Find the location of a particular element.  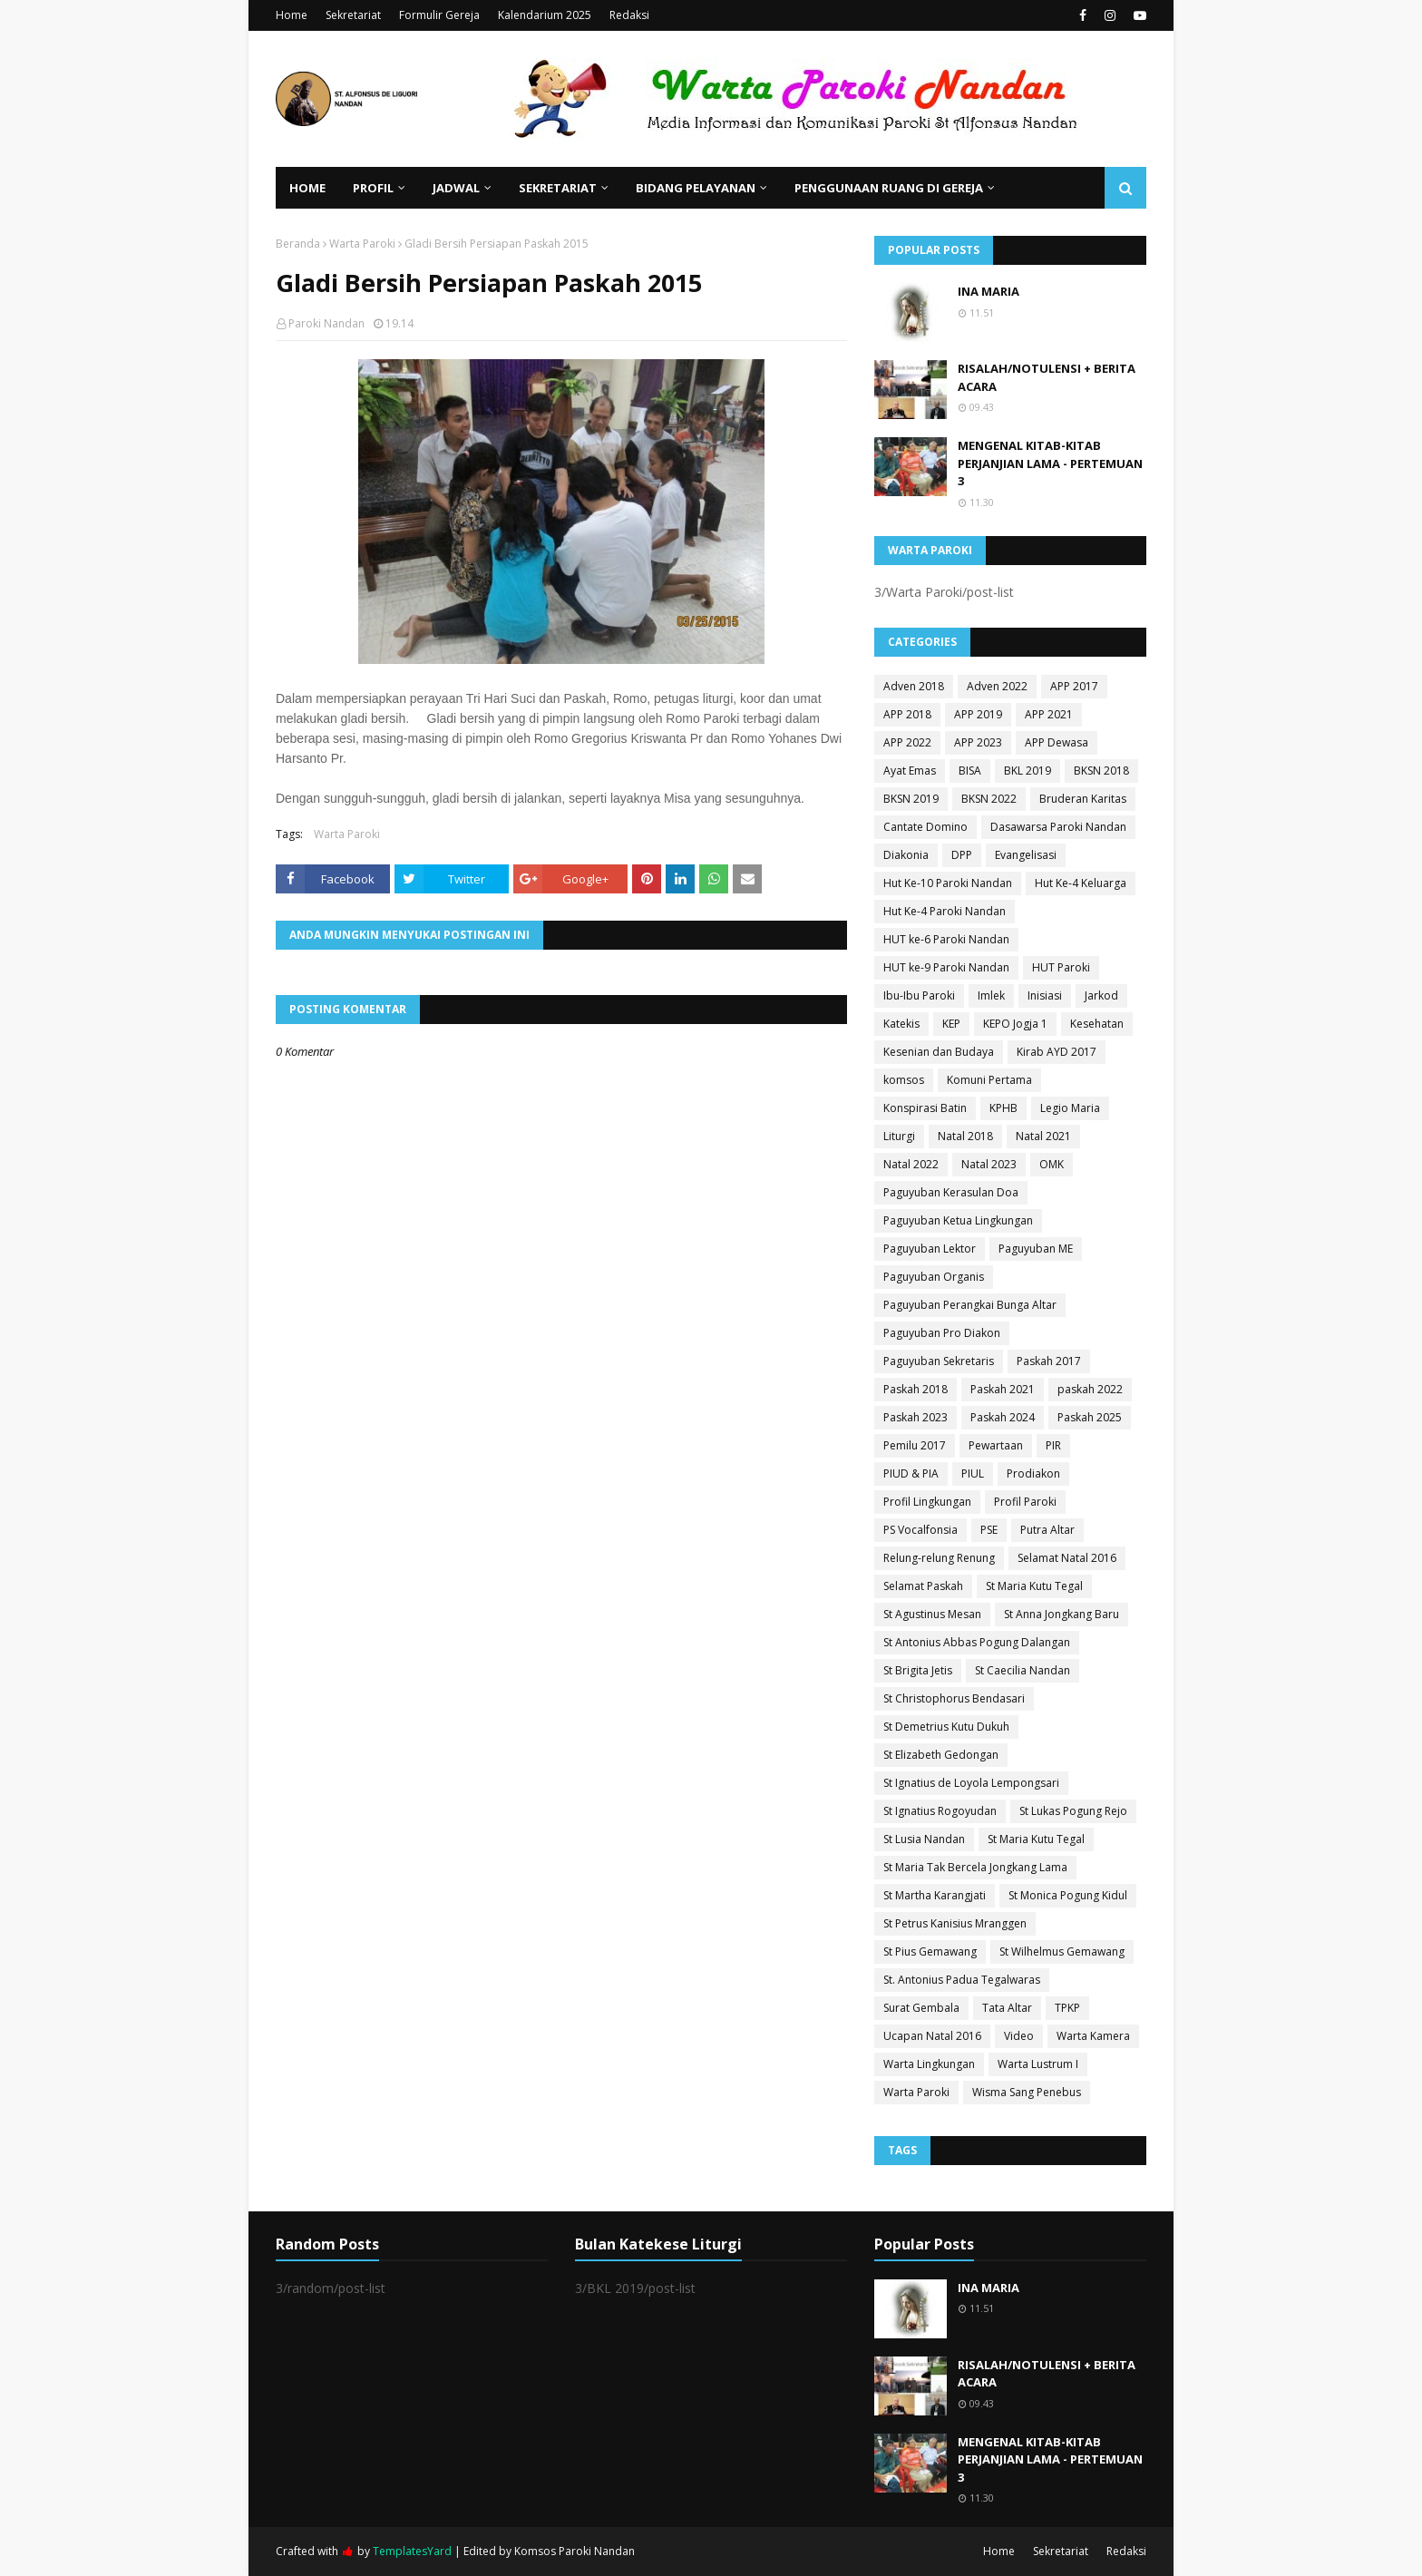

Imlek is located at coordinates (991, 995).